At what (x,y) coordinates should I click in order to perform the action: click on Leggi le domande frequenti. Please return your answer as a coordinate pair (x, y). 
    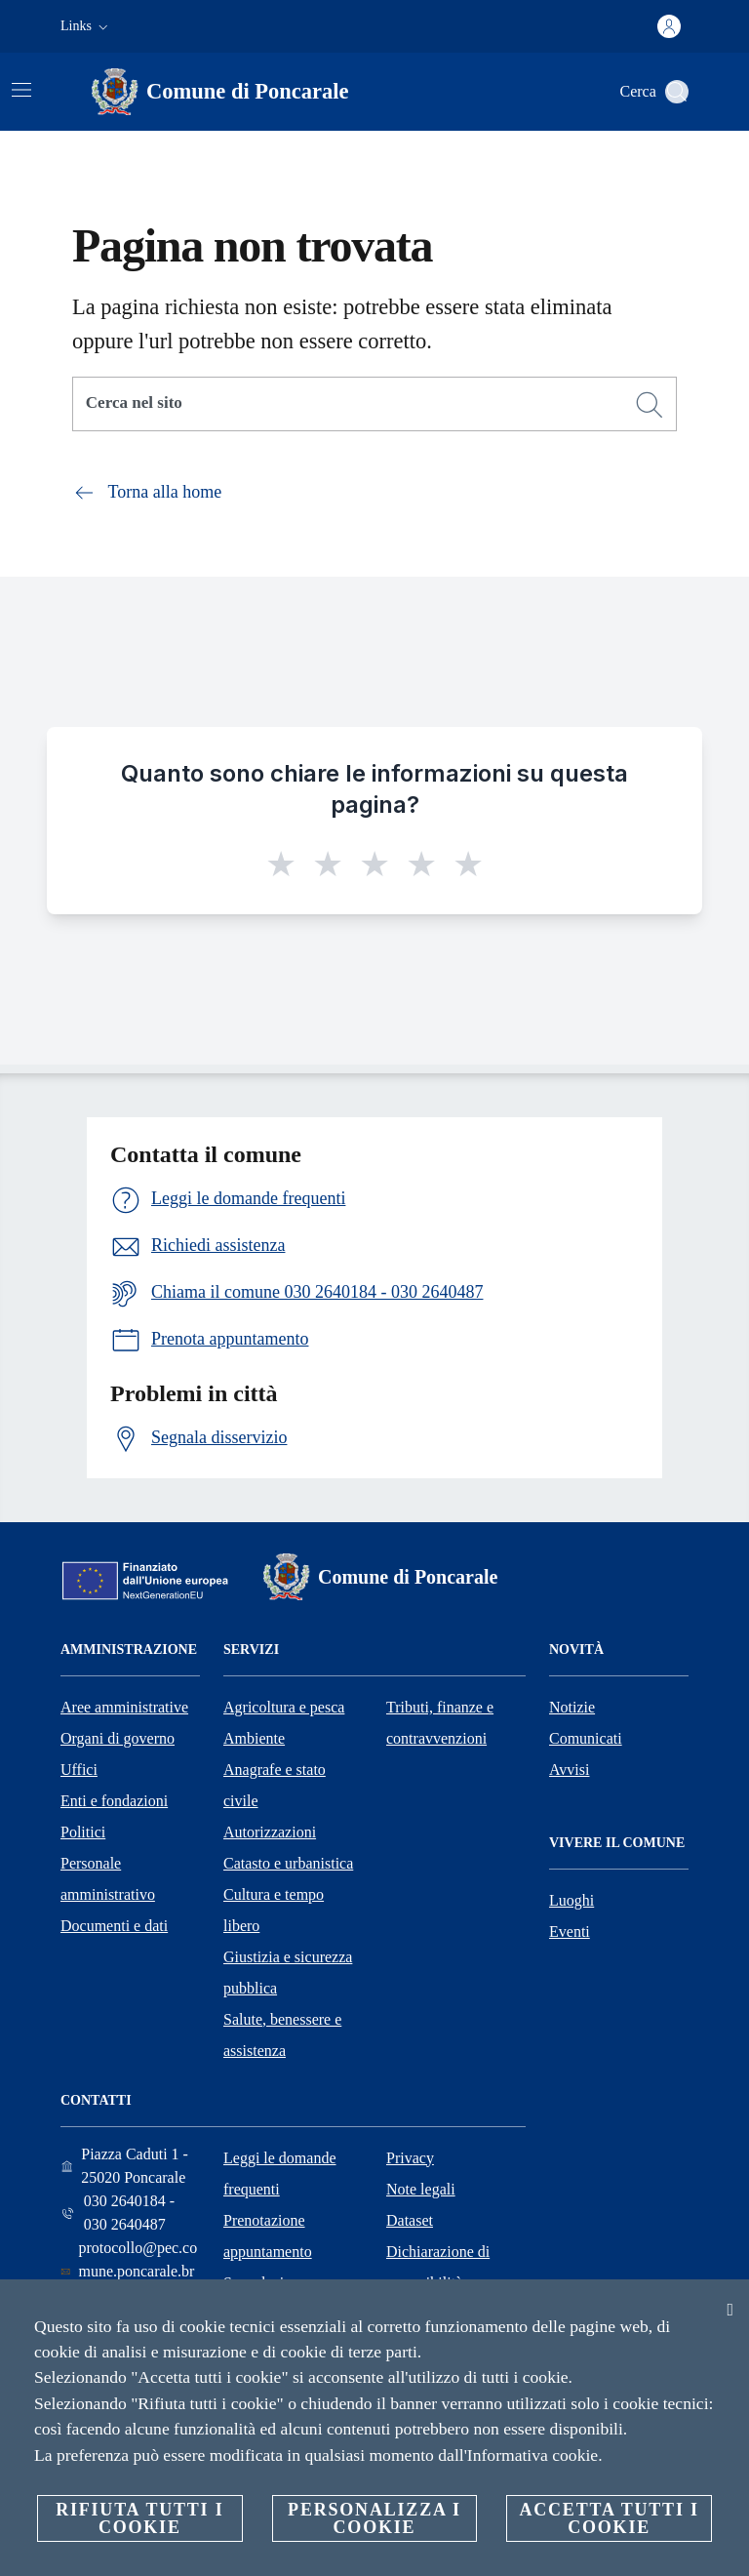
    Looking at the image, I should click on (279, 2173).